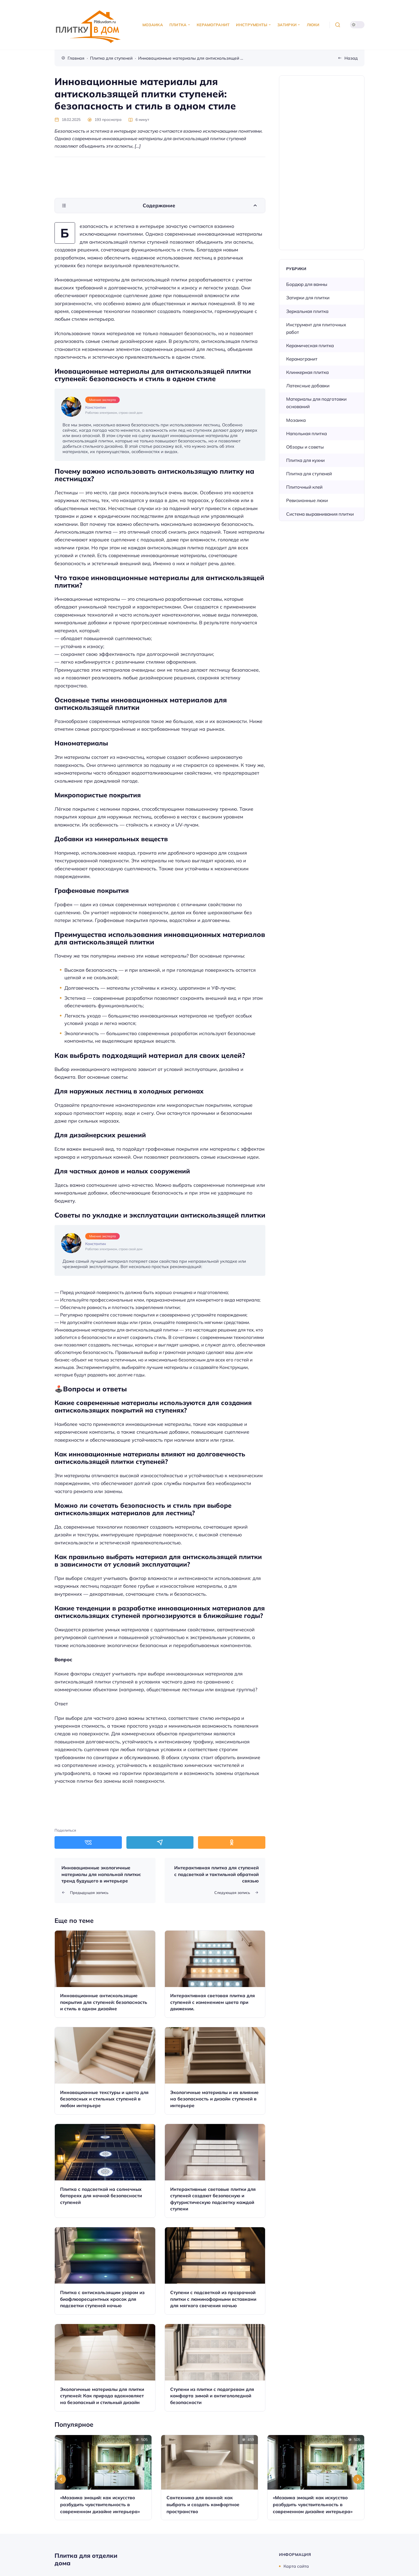 This screenshot has width=419, height=2576. Describe the element at coordinates (306, 284) in the screenshot. I see `Бордюр для ванны` at that location.